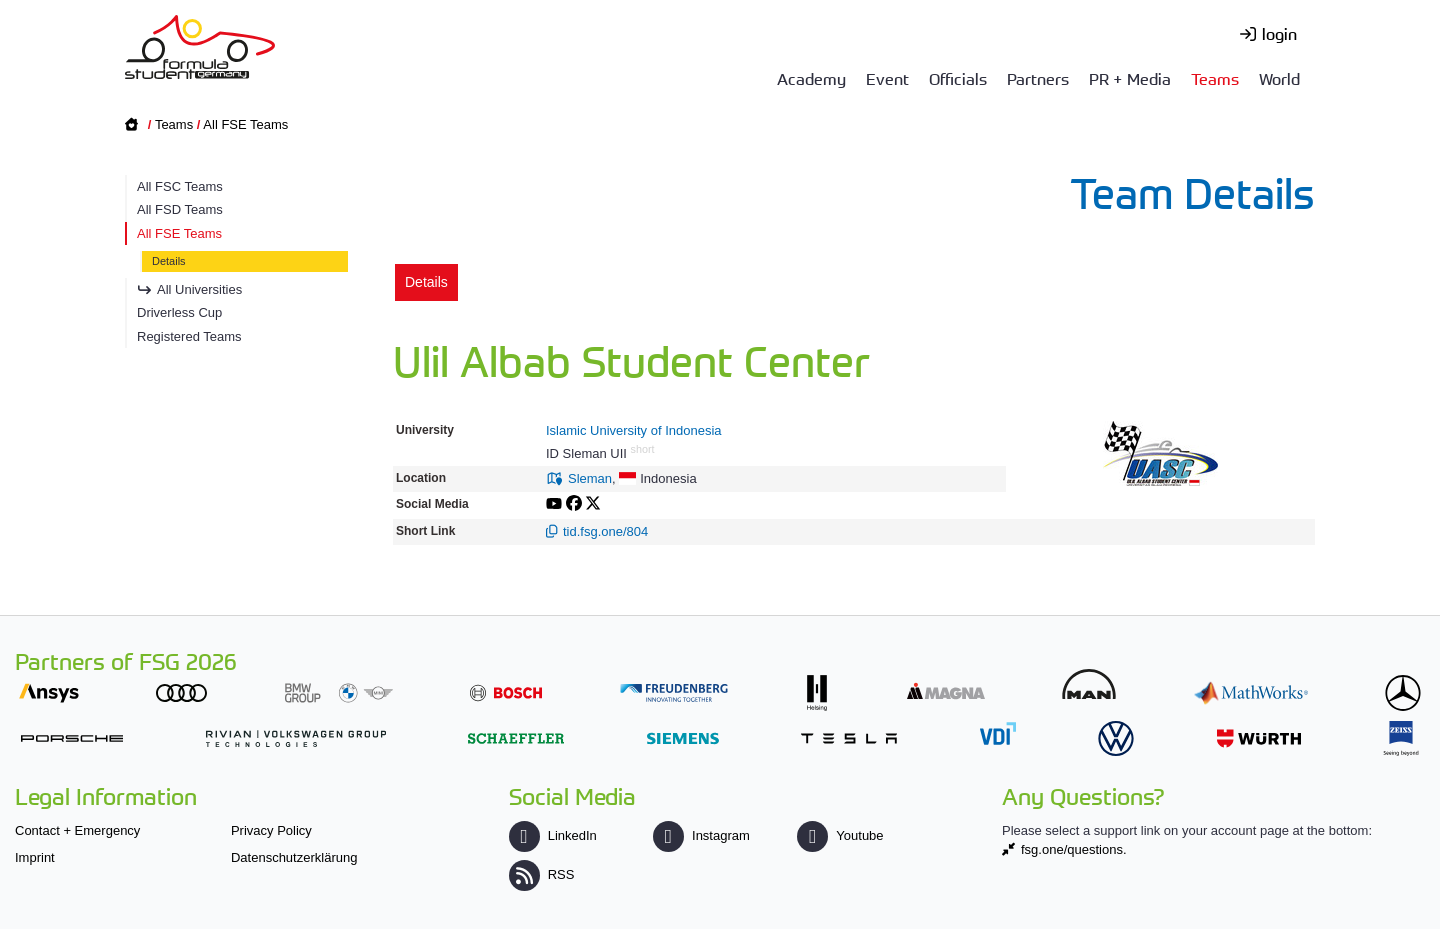 Image resolution: width=1440 pixels, height=929 pixels. I want to click on Details, so click(169, 261).